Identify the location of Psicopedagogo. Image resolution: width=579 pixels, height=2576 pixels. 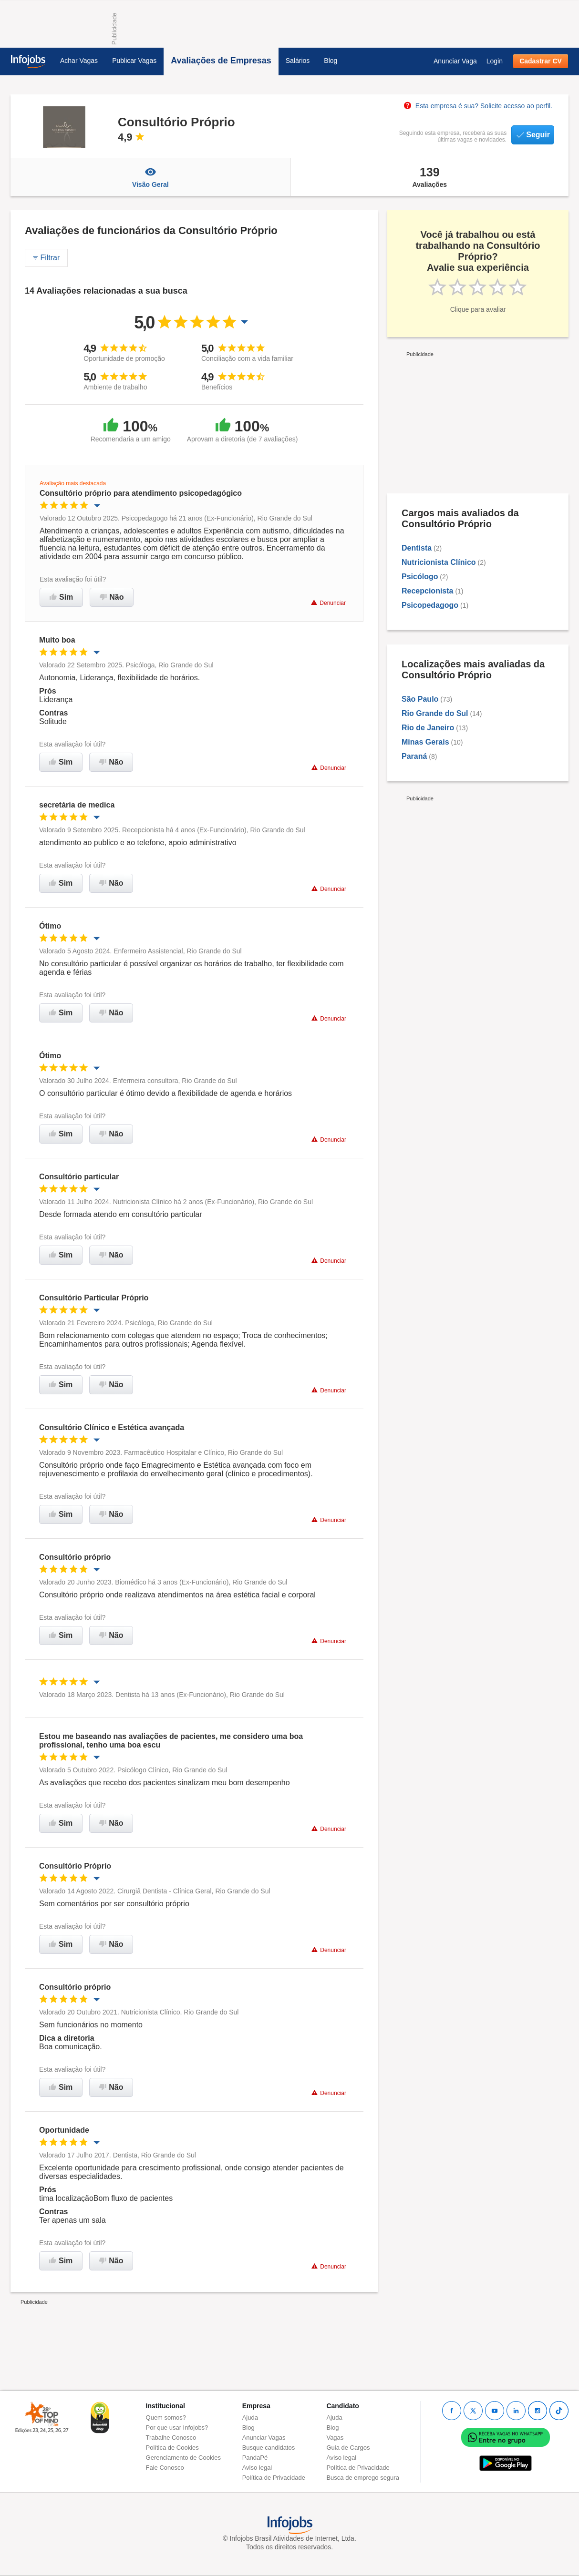
(430, 605).